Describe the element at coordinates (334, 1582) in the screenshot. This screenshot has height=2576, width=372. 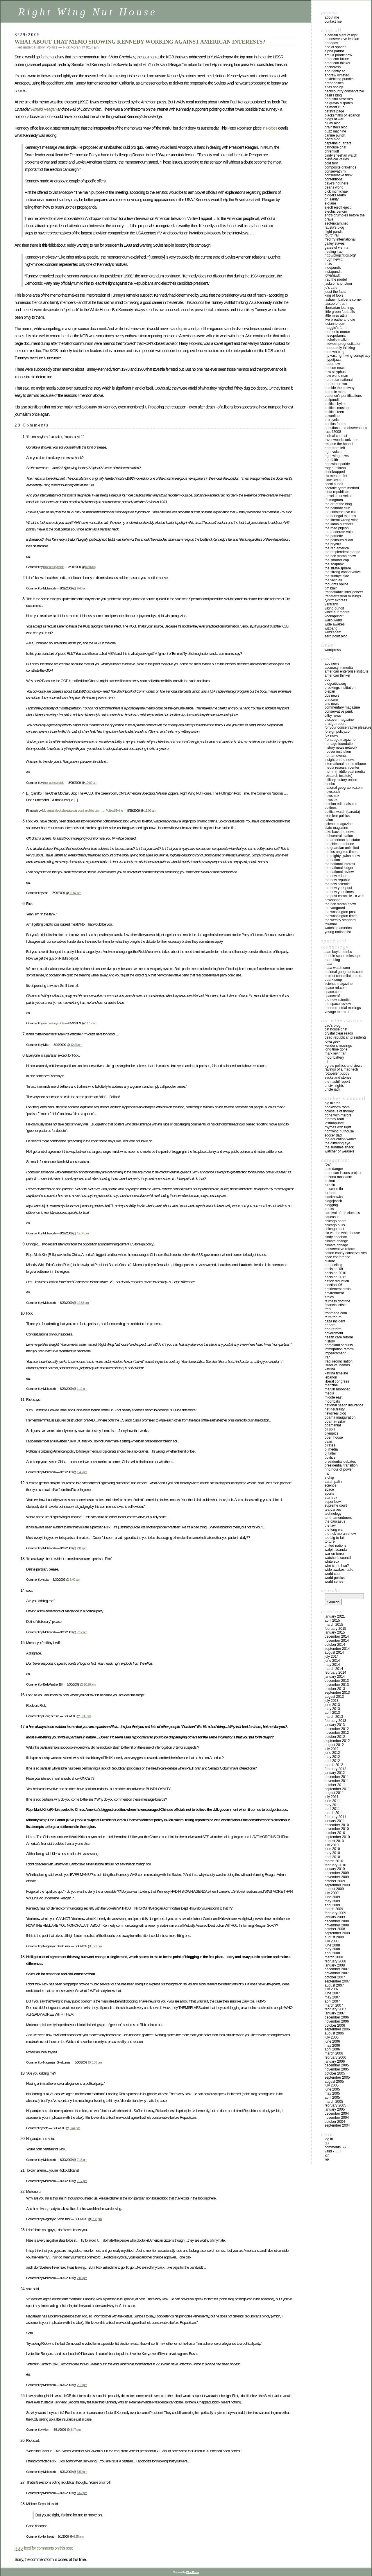
I see `WORLD SERIES` at that location.